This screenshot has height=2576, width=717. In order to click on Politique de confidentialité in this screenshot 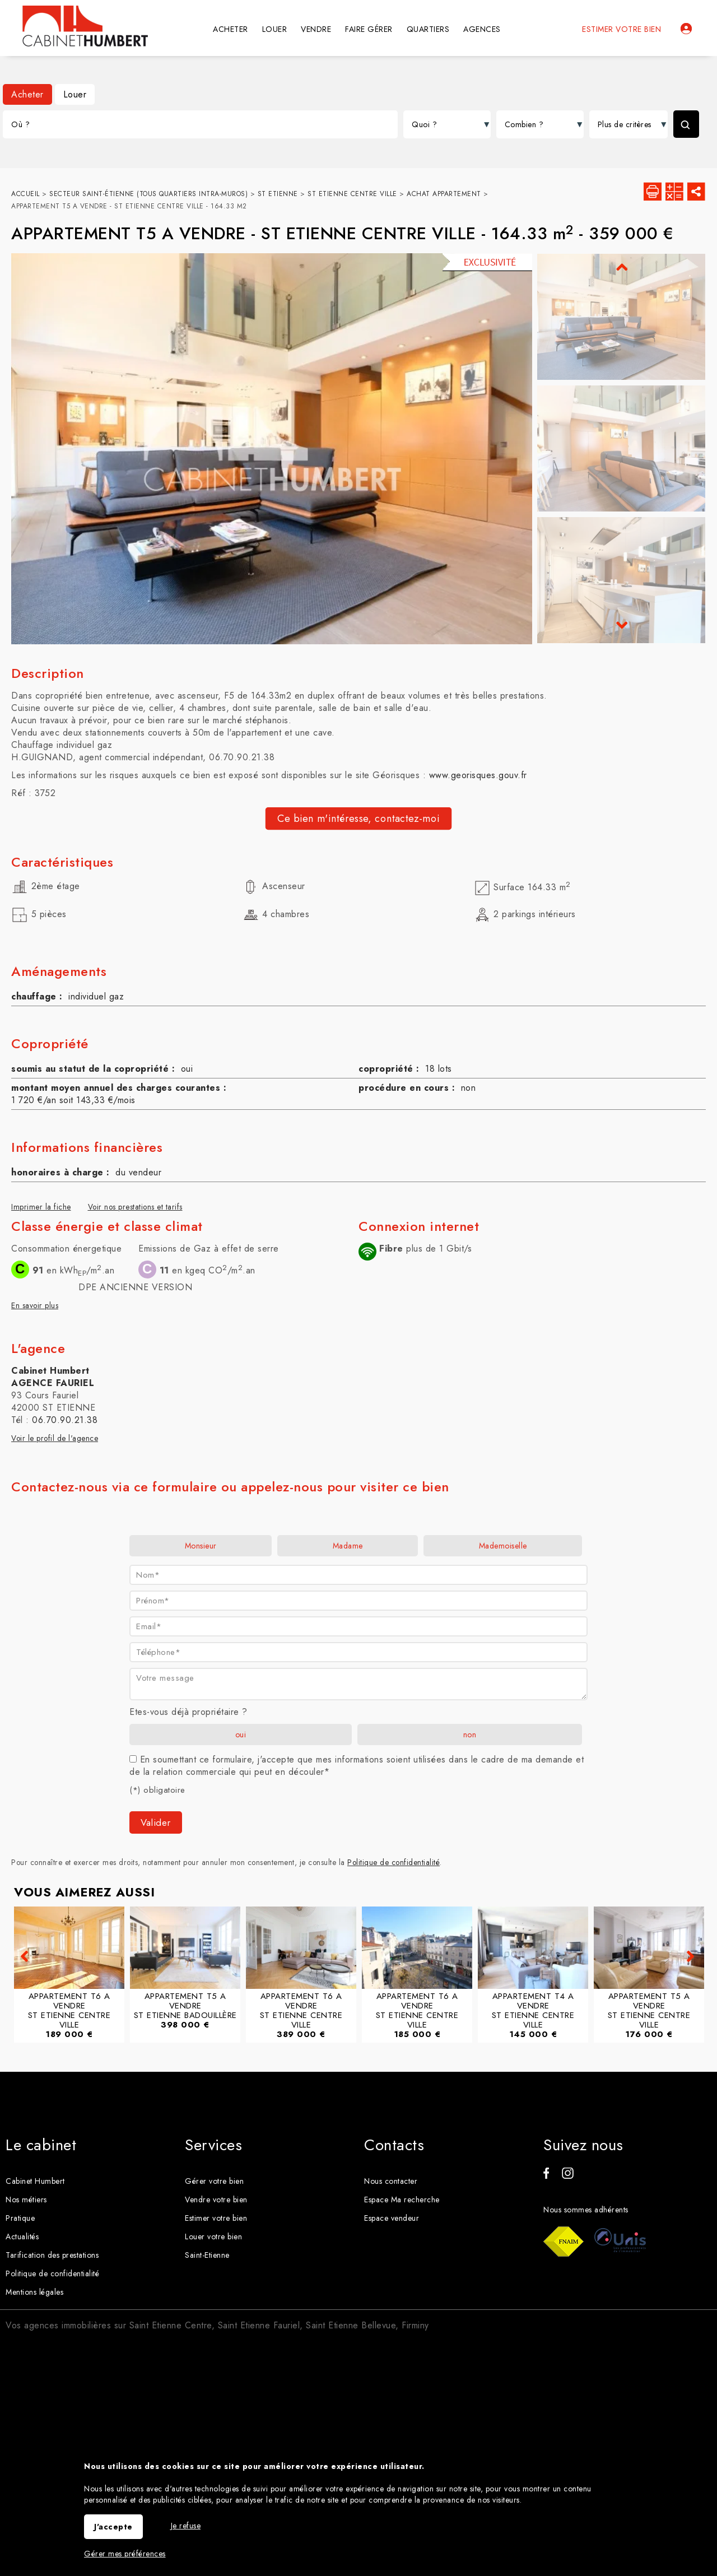, I will do `click(393, 1862)`.